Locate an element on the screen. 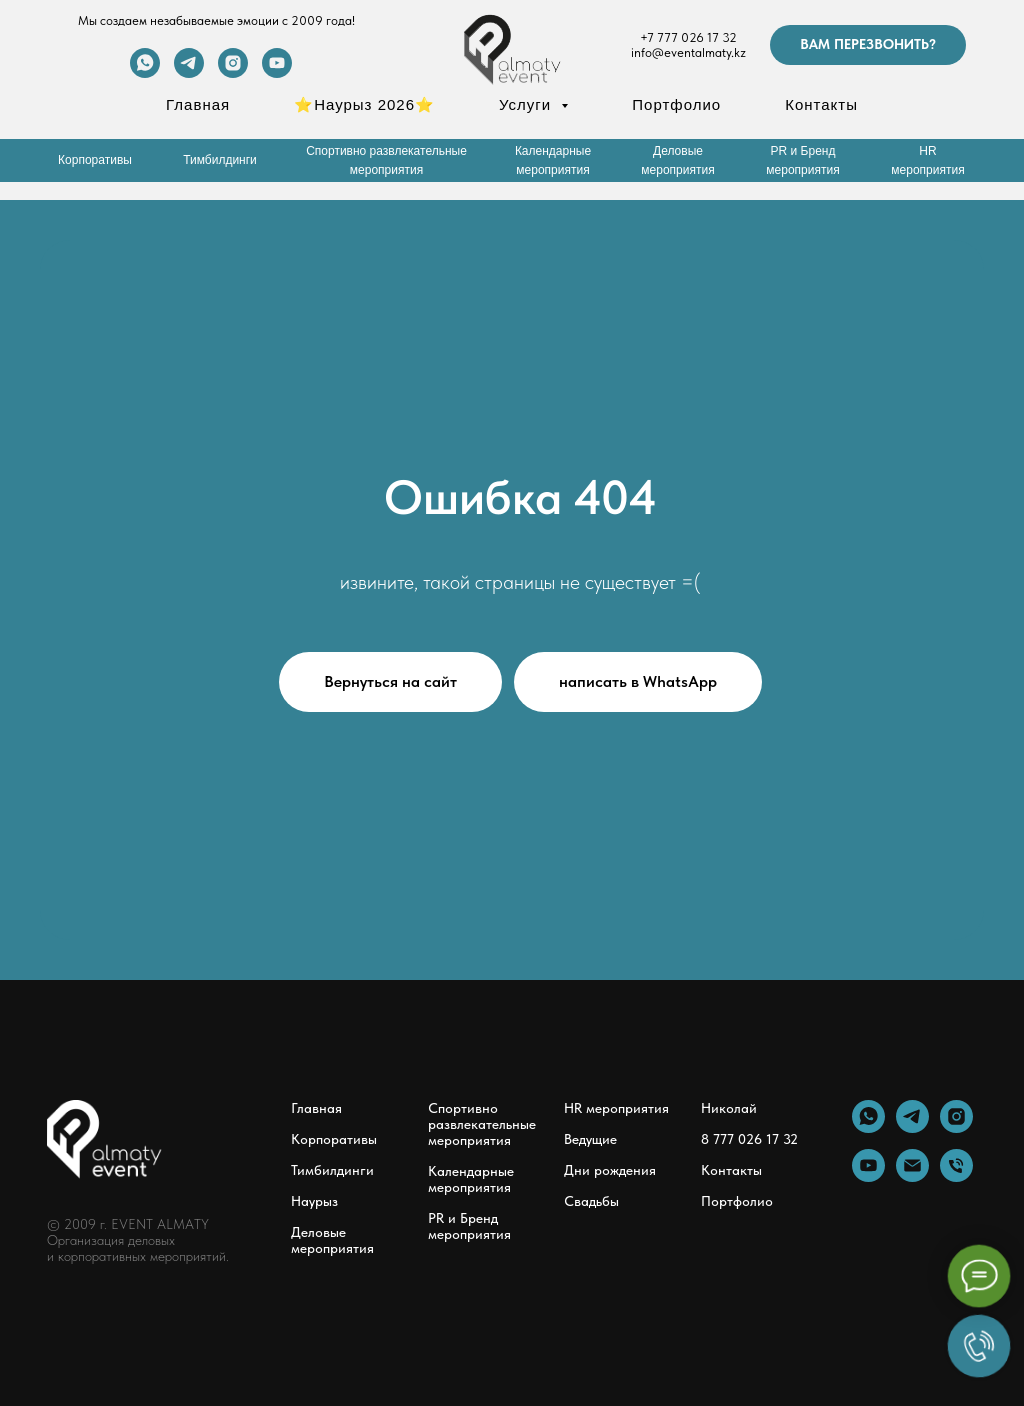 Image resolution: width=1024 pixels, height=1406 pixels. Главная is located at coordinates (198, 104).